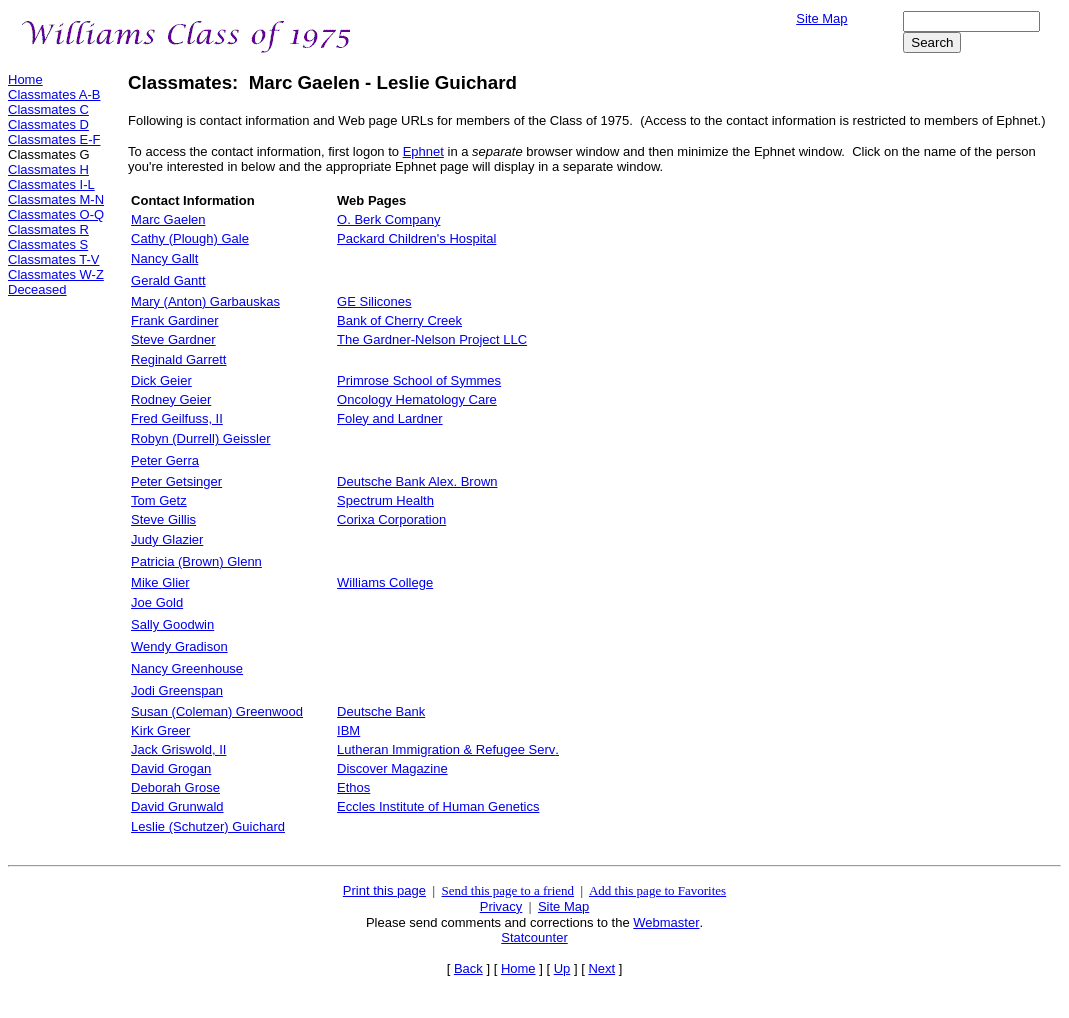  What do you see at coordinates (48, 109) in the screenshot?
I see `Classmates C` at bounding box center [48, 109].